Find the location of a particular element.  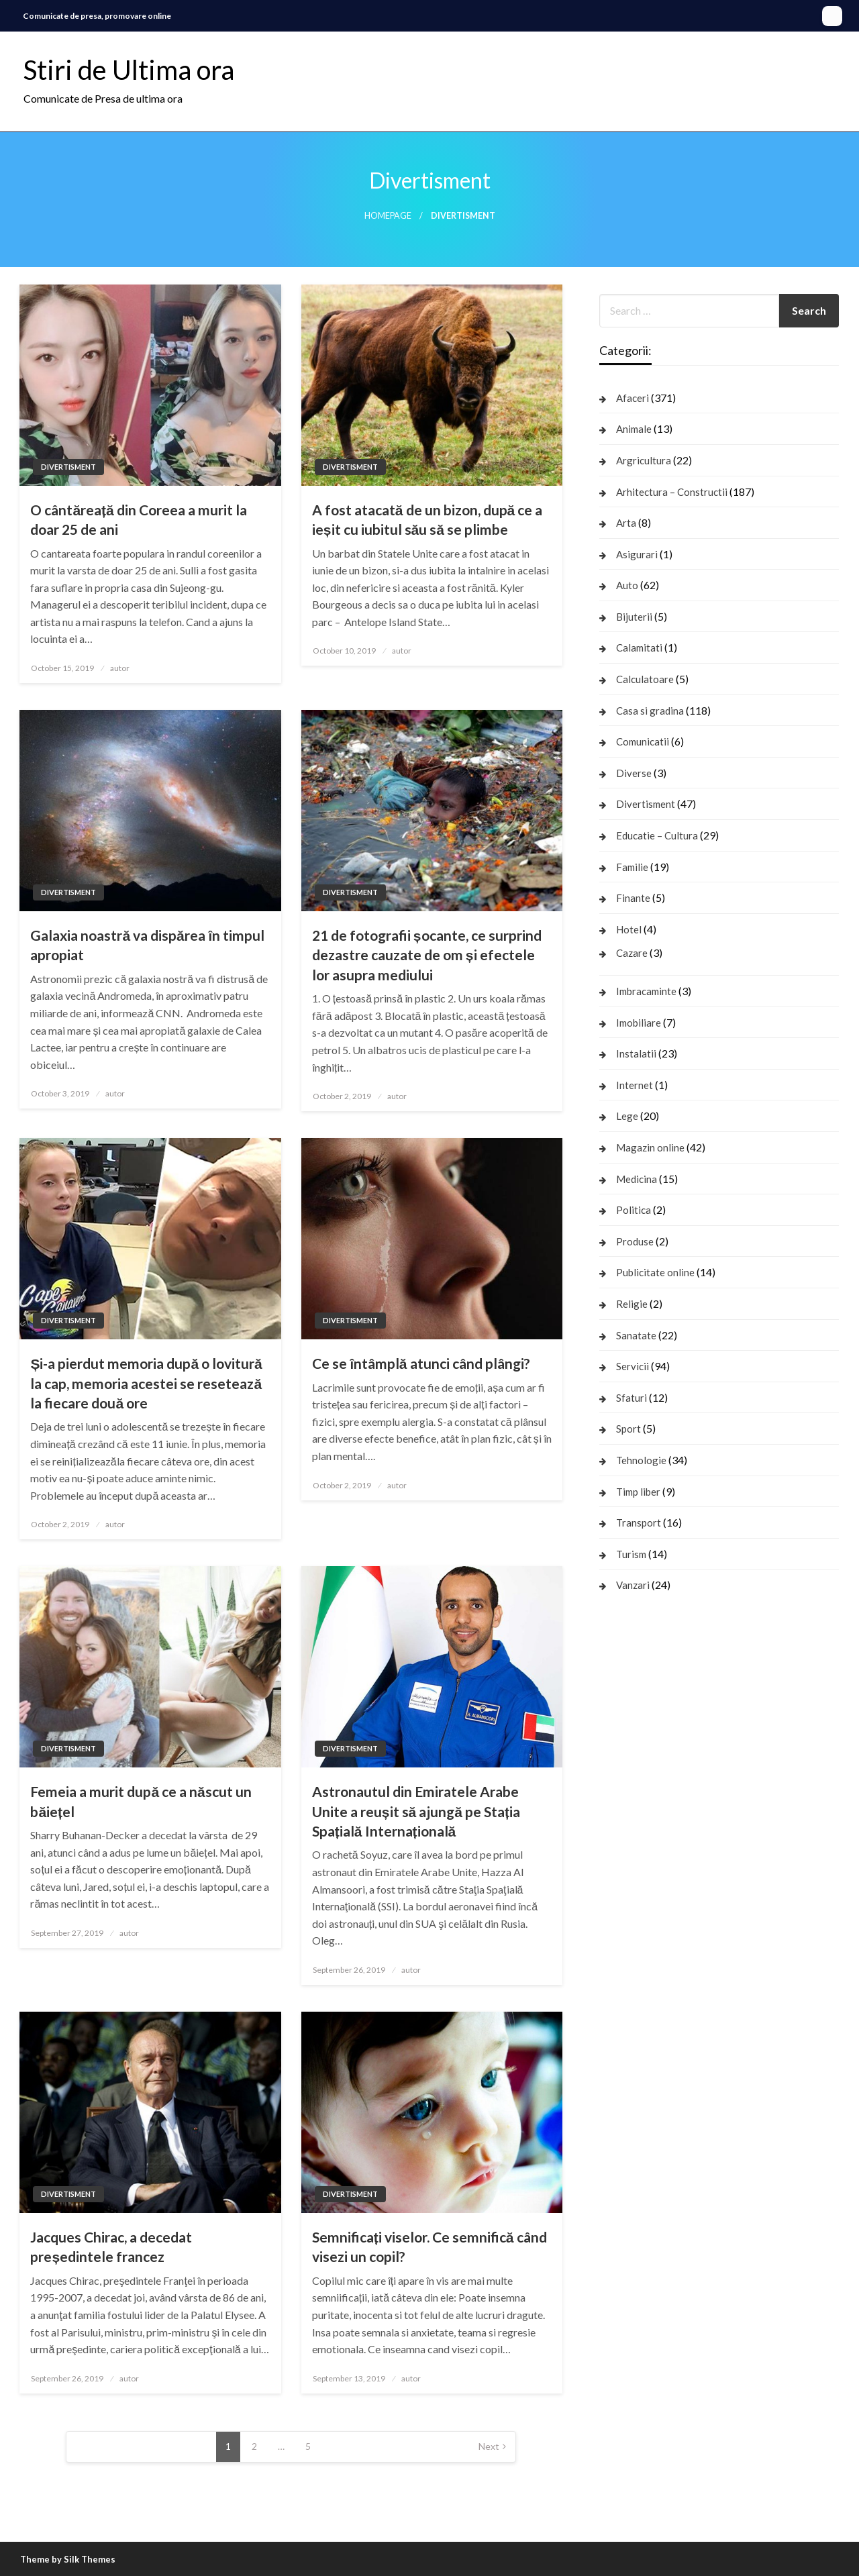

Astronautul din Emiratele Arabe Unite a reușit să ajungă pe Stația Spațială Internațională is located at coordinates (416, 1811).